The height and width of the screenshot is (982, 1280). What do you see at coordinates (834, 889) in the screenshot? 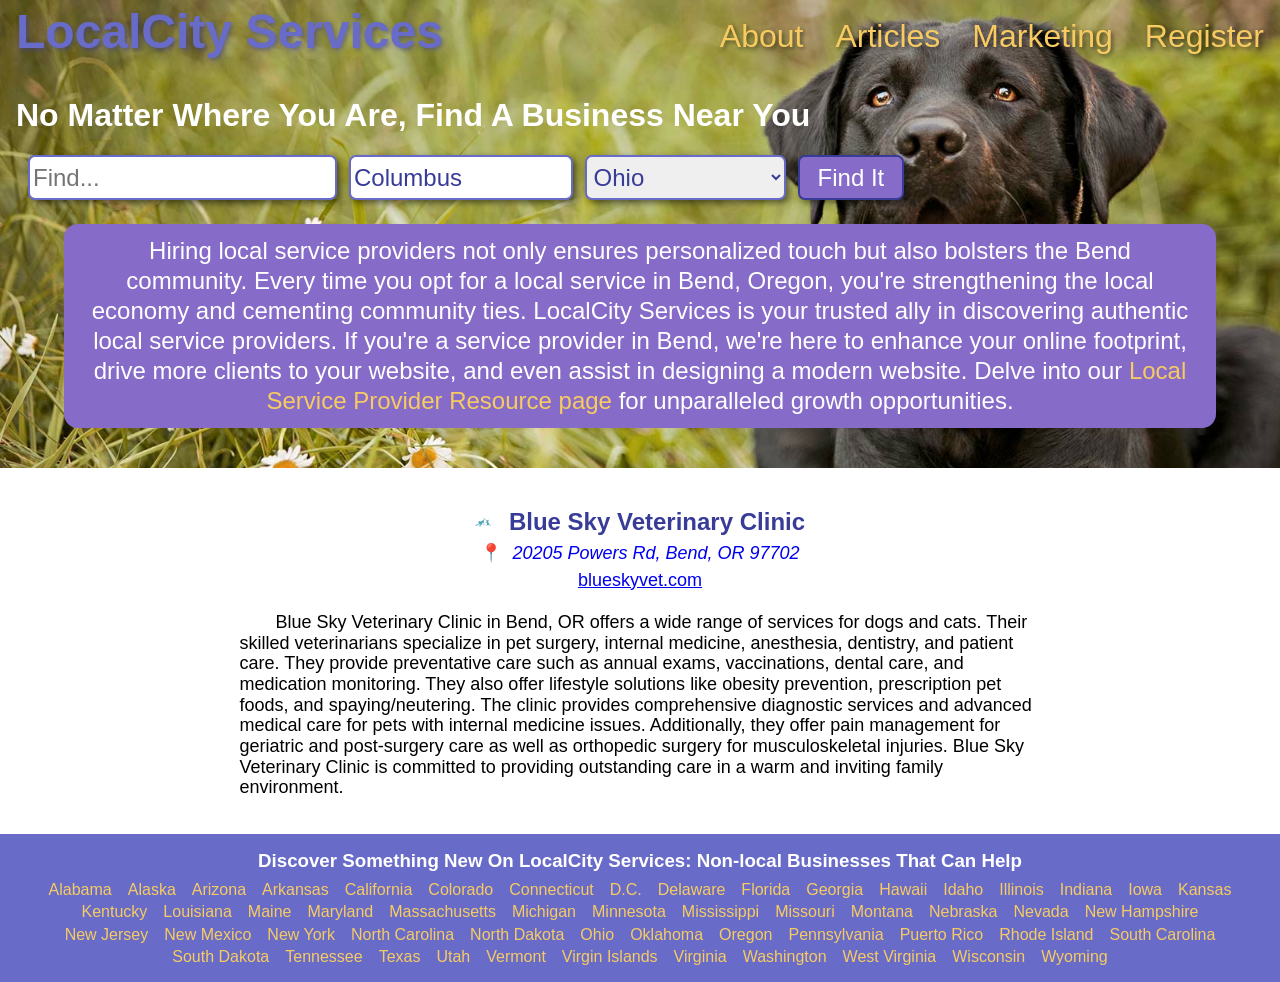
I see `Georgia` at bounding box center [834, 889].